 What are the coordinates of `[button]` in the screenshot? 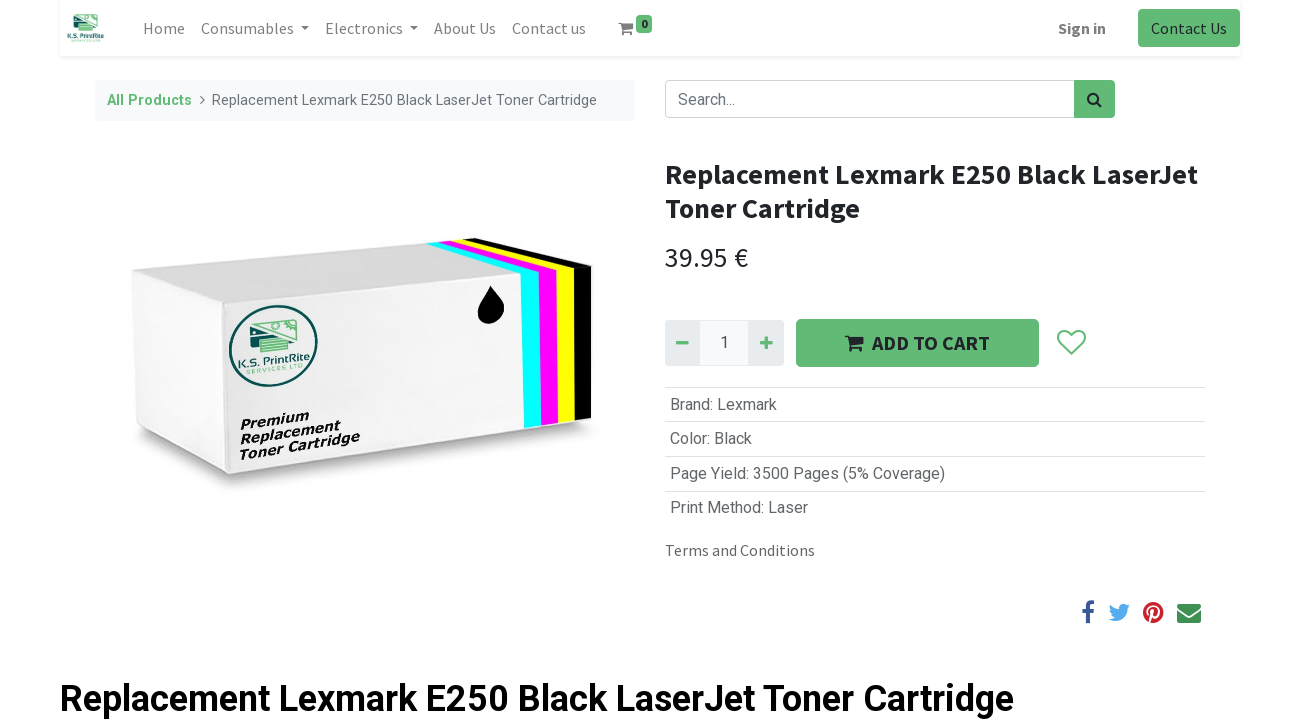 It's located at (1070, 343).